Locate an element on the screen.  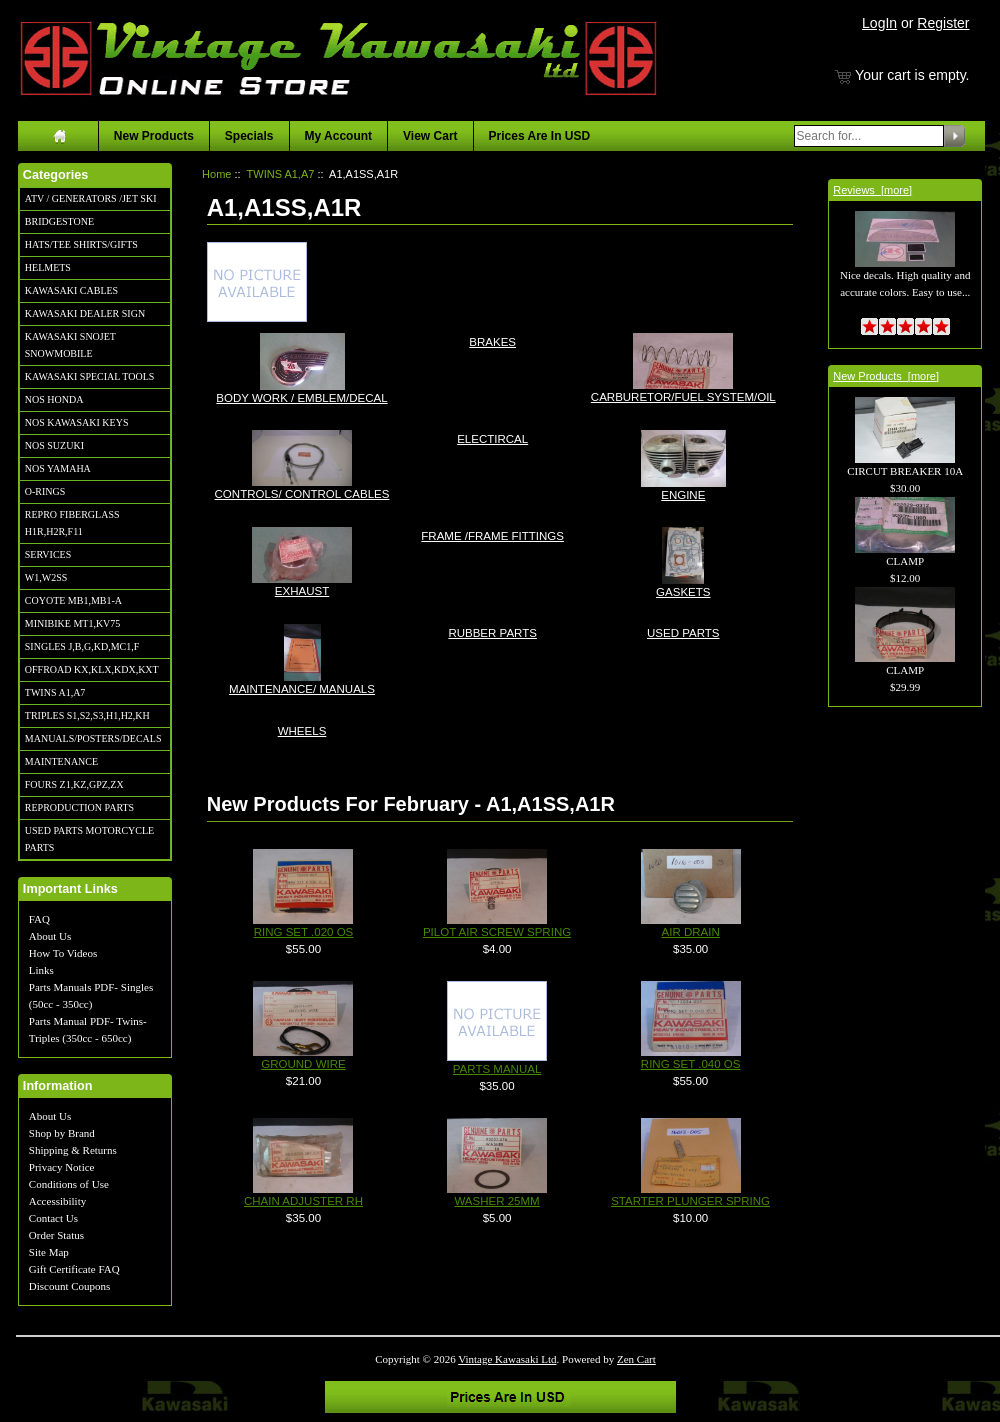
Gift Certificate FAQ is located at coordinates (74, 1269).